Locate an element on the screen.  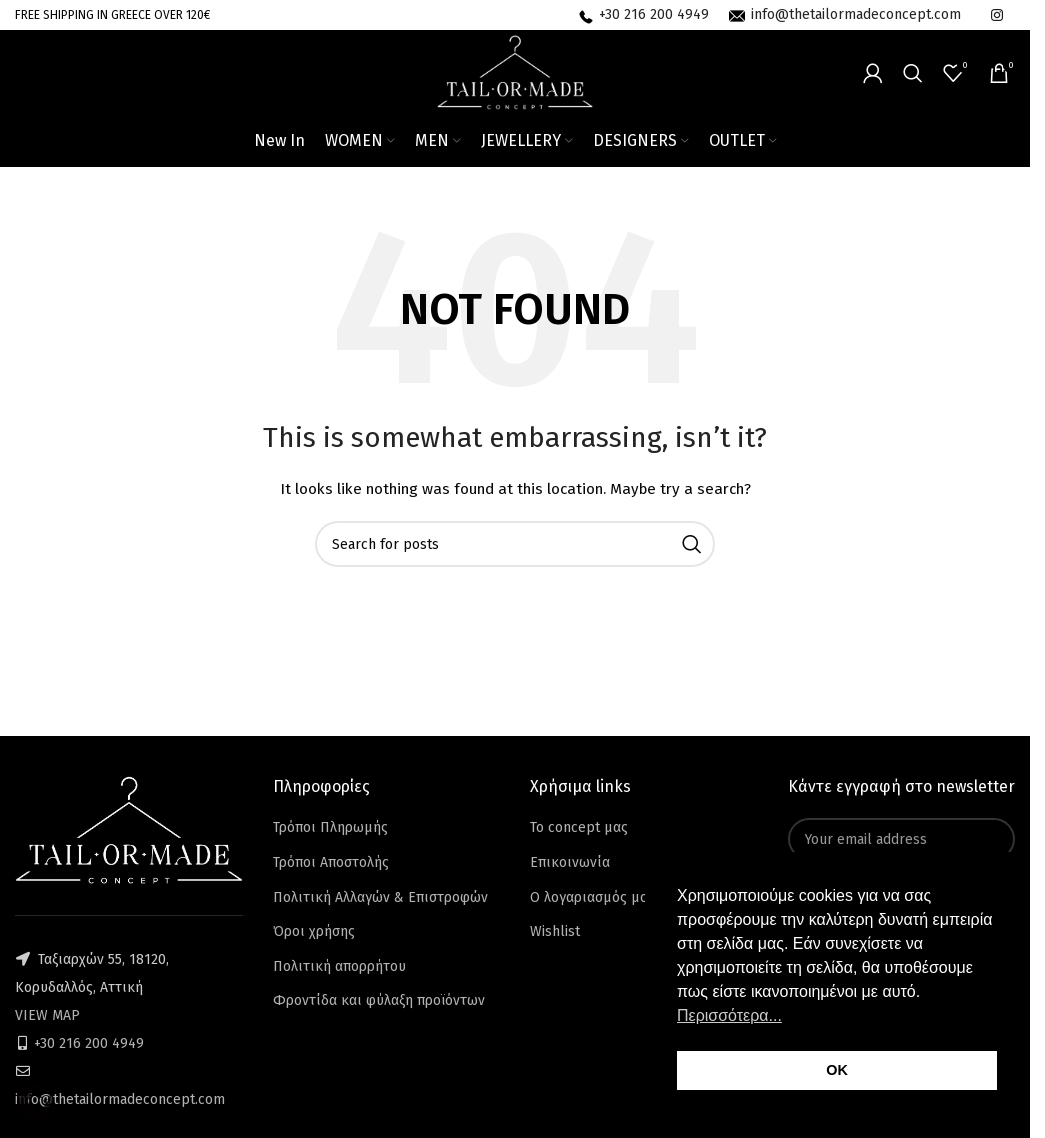
Περισσότερα... [button] is located at coordinates (729, 1015).